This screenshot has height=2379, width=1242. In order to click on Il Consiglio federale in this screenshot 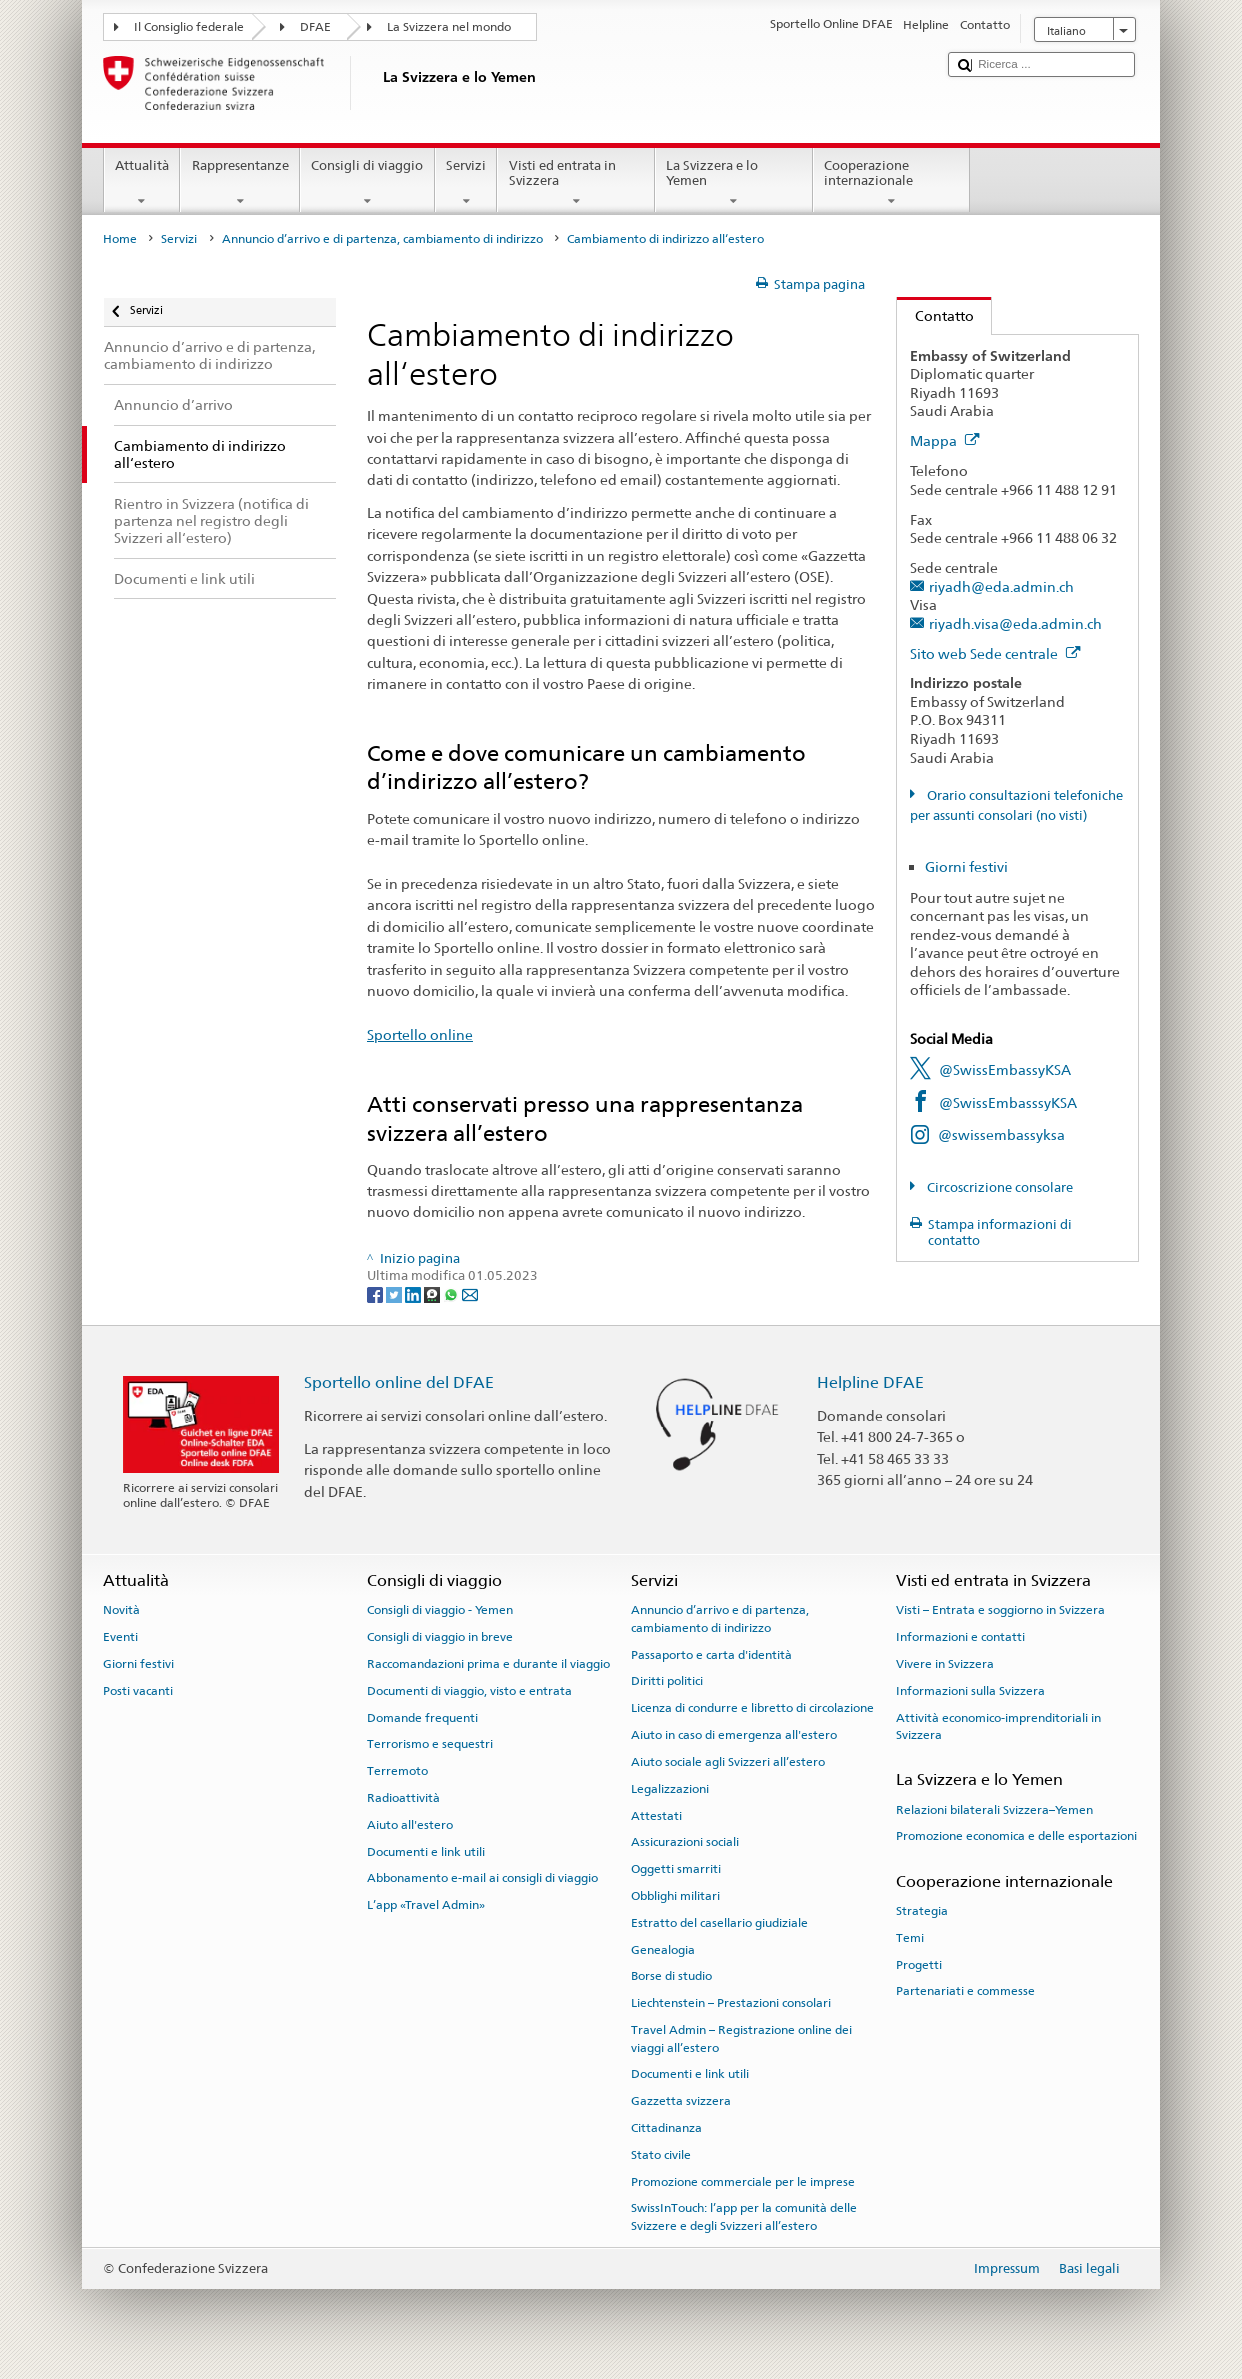, I will do `click(189, 27)`.